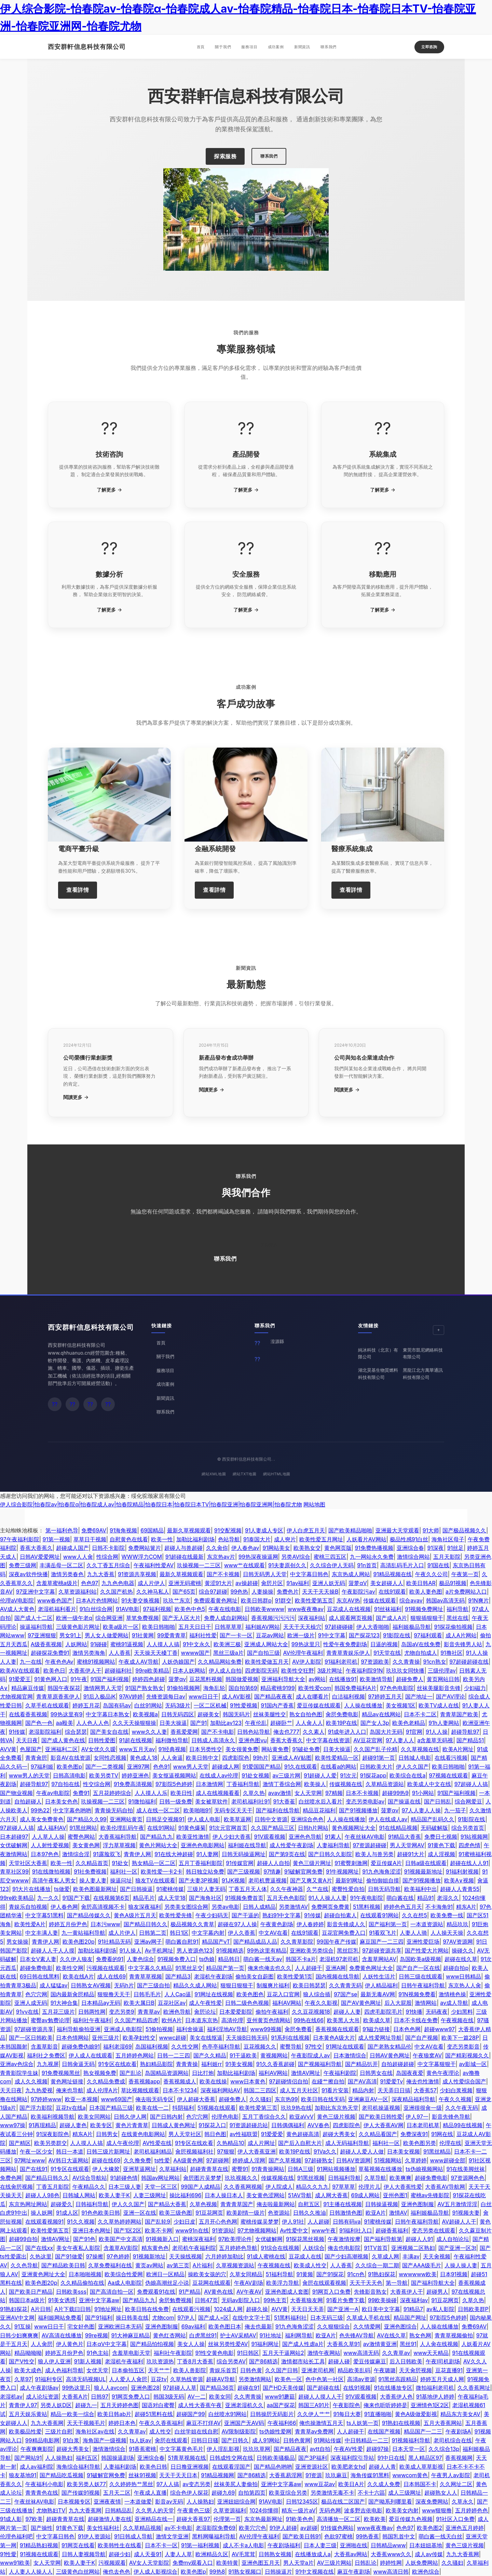 This screenshot has height=2576, width=492. I want to click on 欧美专区, so click(101, 2125).